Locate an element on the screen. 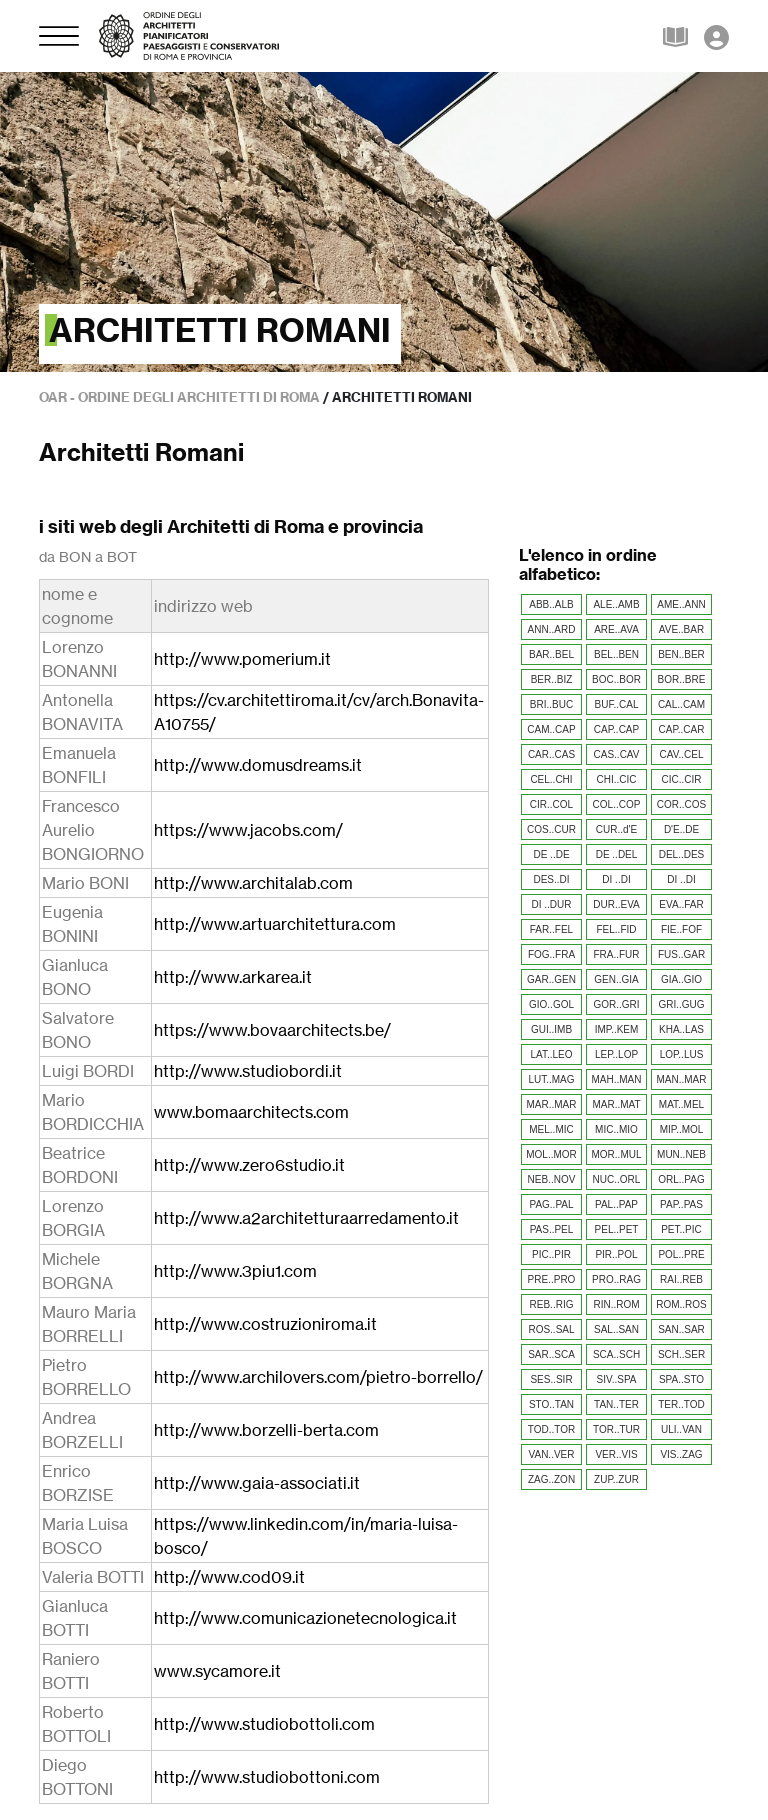 The image size is (768, 1820). COR..COS is located at coordinates (681, 804).